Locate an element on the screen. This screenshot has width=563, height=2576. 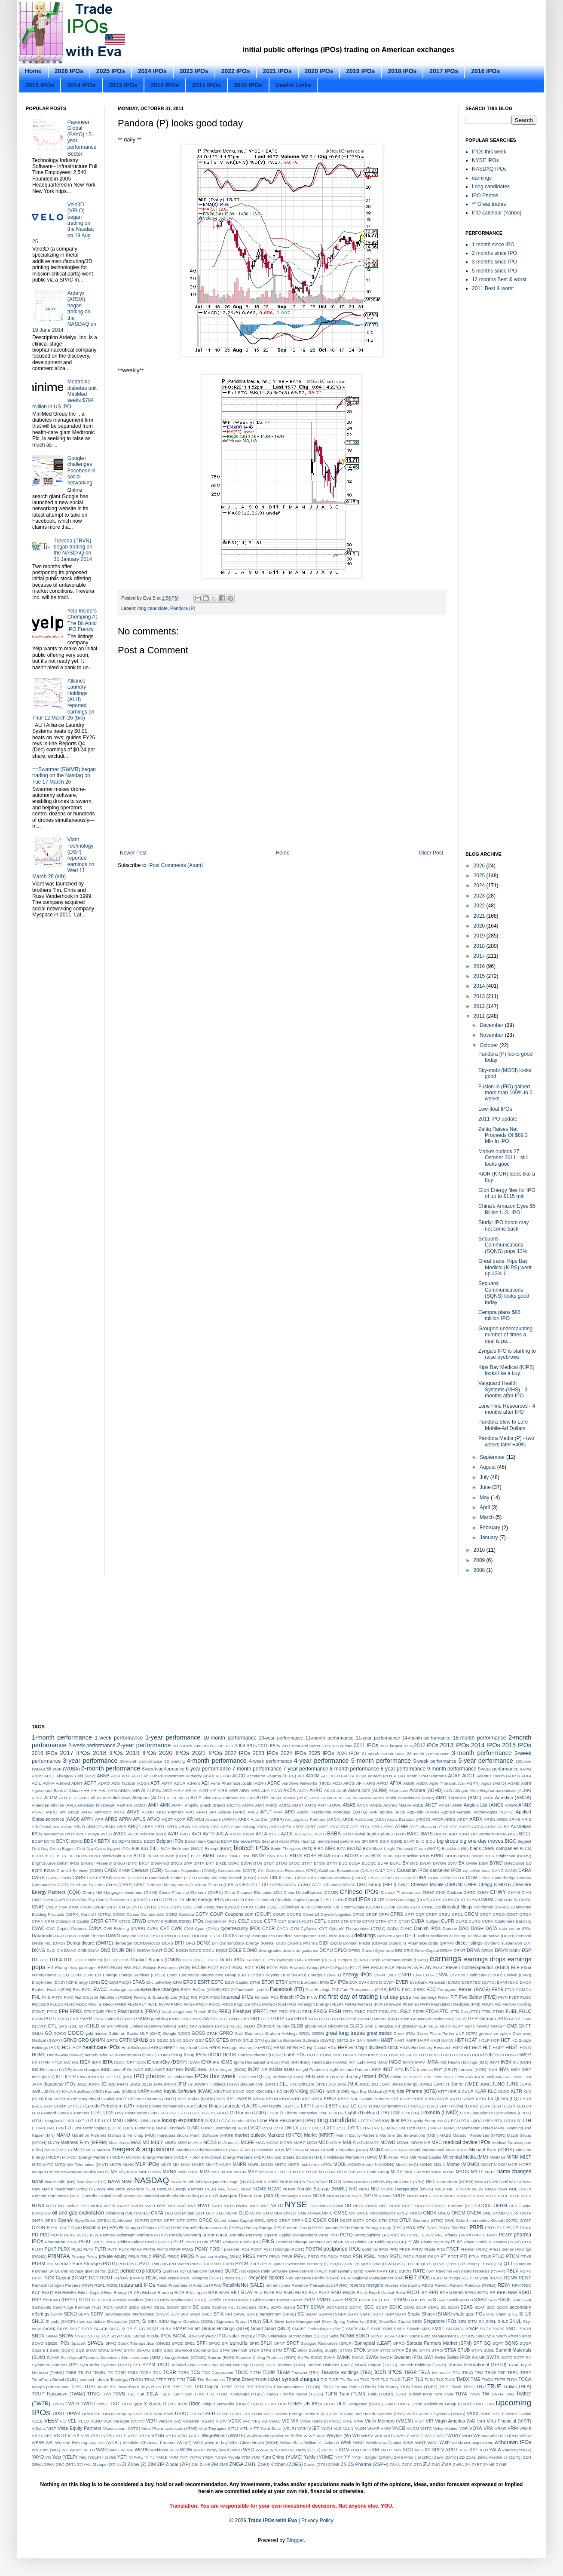
1-month performance is located at coordinates (62, 1737).